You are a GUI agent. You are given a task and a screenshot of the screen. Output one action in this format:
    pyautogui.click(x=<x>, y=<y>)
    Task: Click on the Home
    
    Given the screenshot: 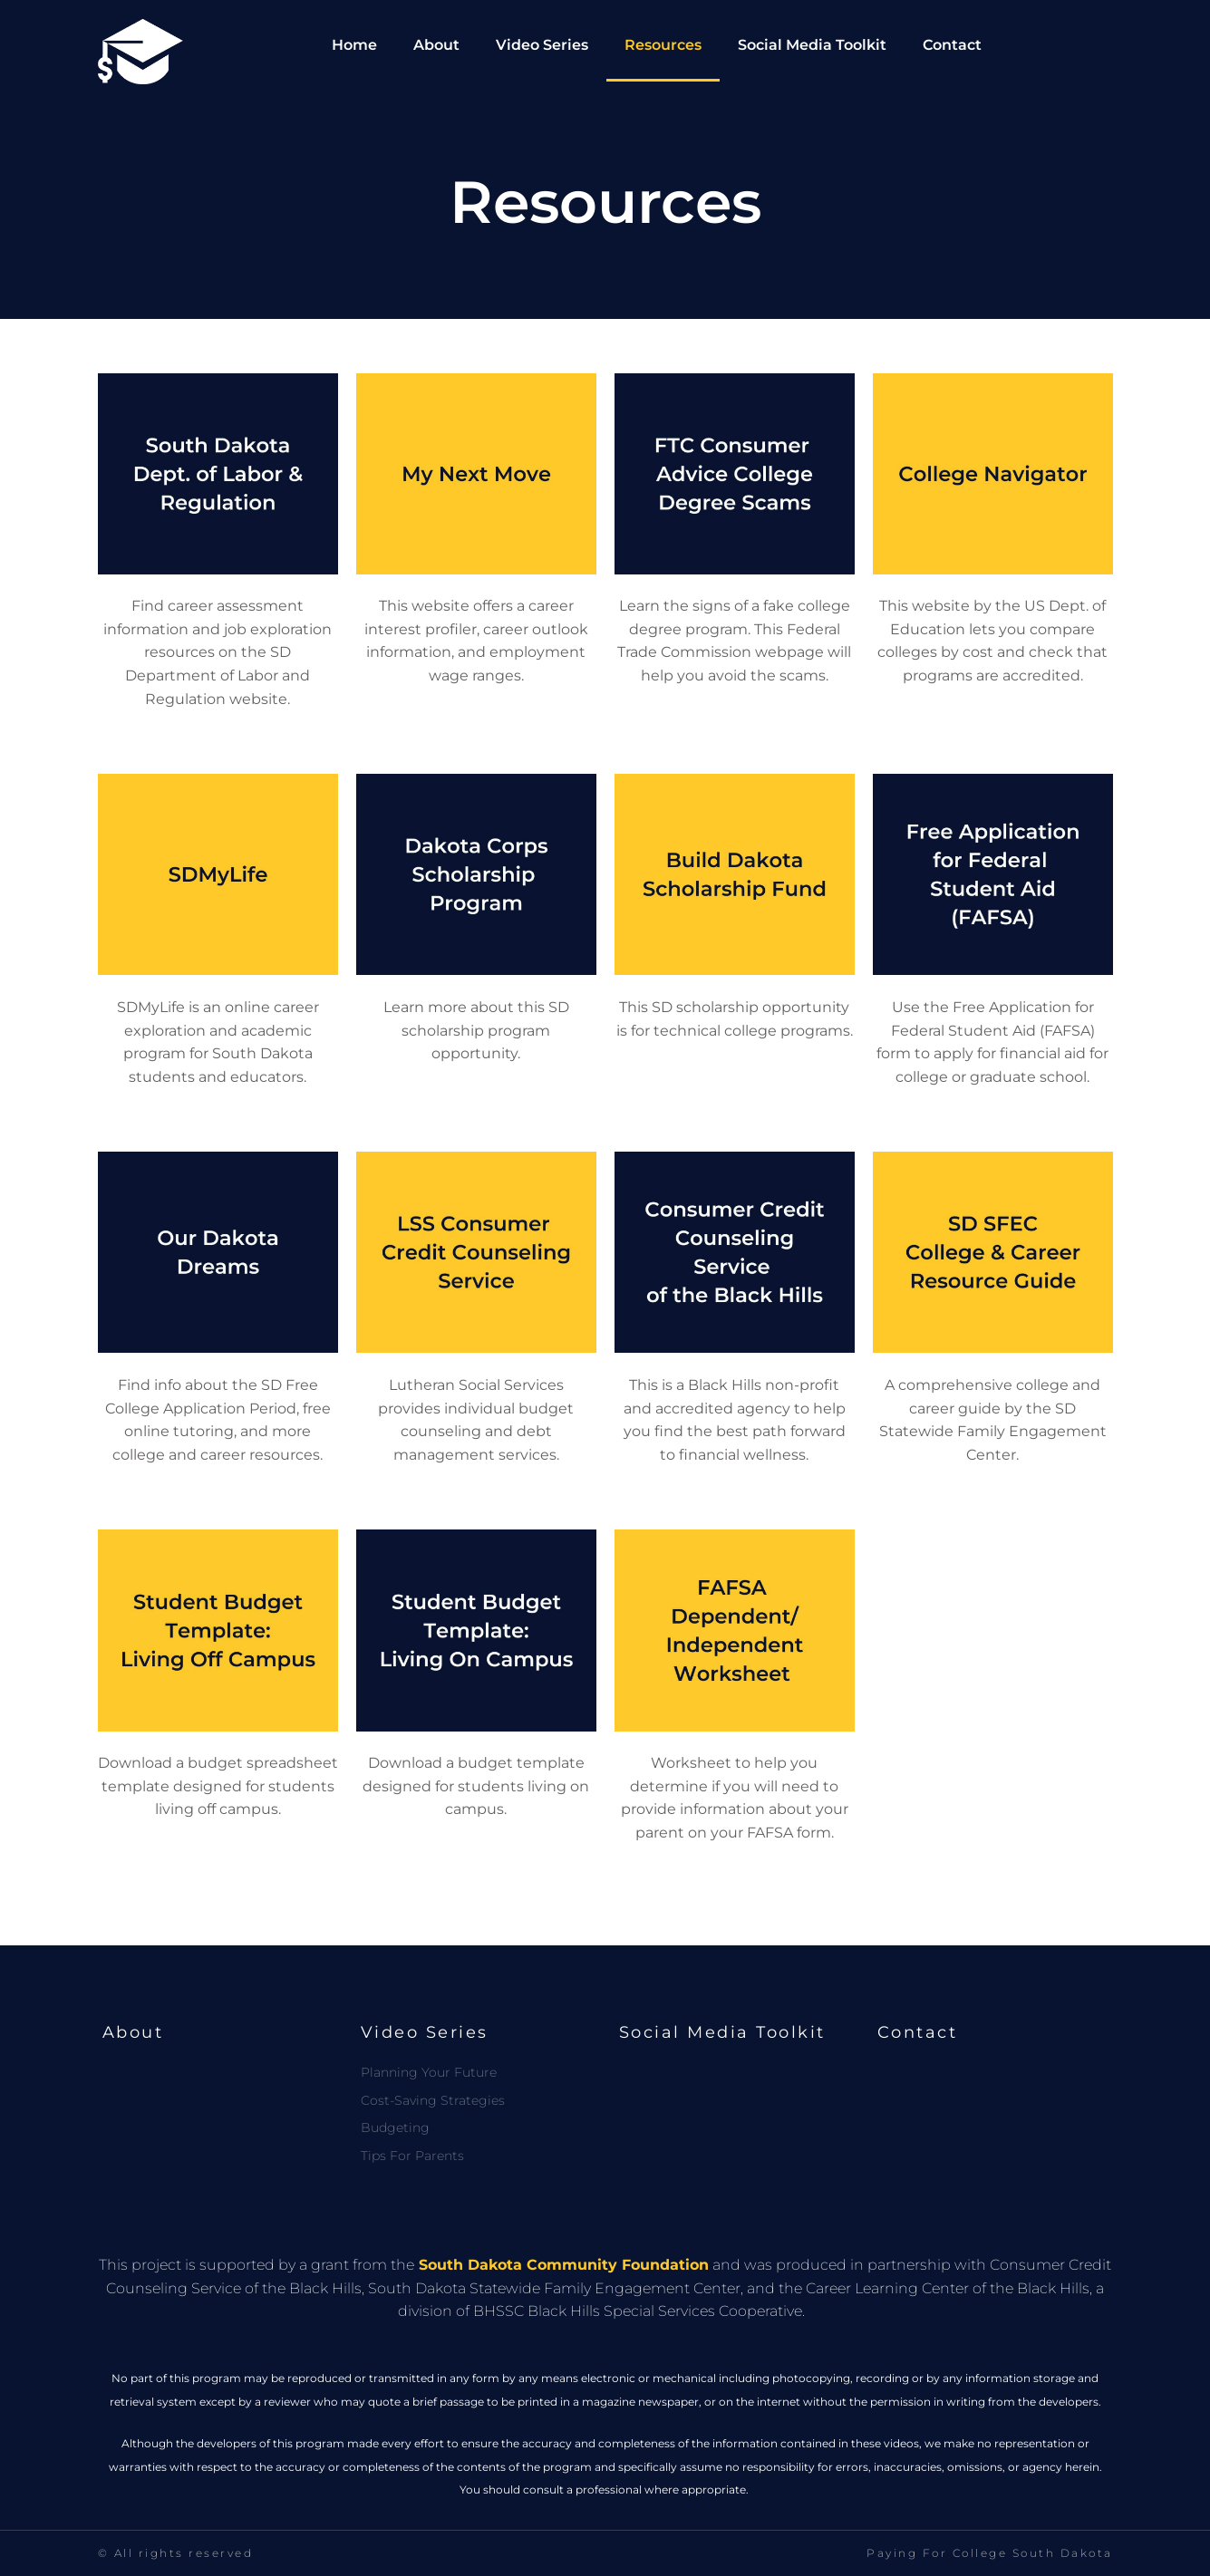 What is the action you would take?
    pyautogui.click(x=354, y=44)
    